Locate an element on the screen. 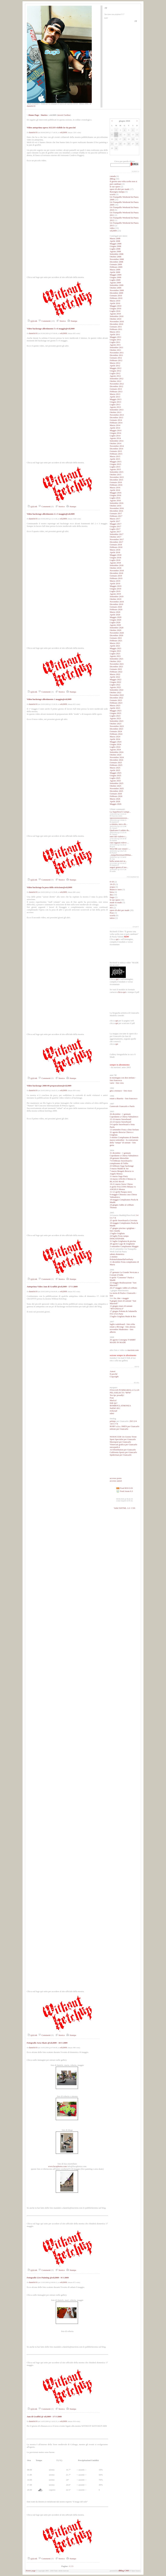 This screenshot has height=2576, width=166. 11 marzo Sugo Party is located at coordinates (119, 1176).